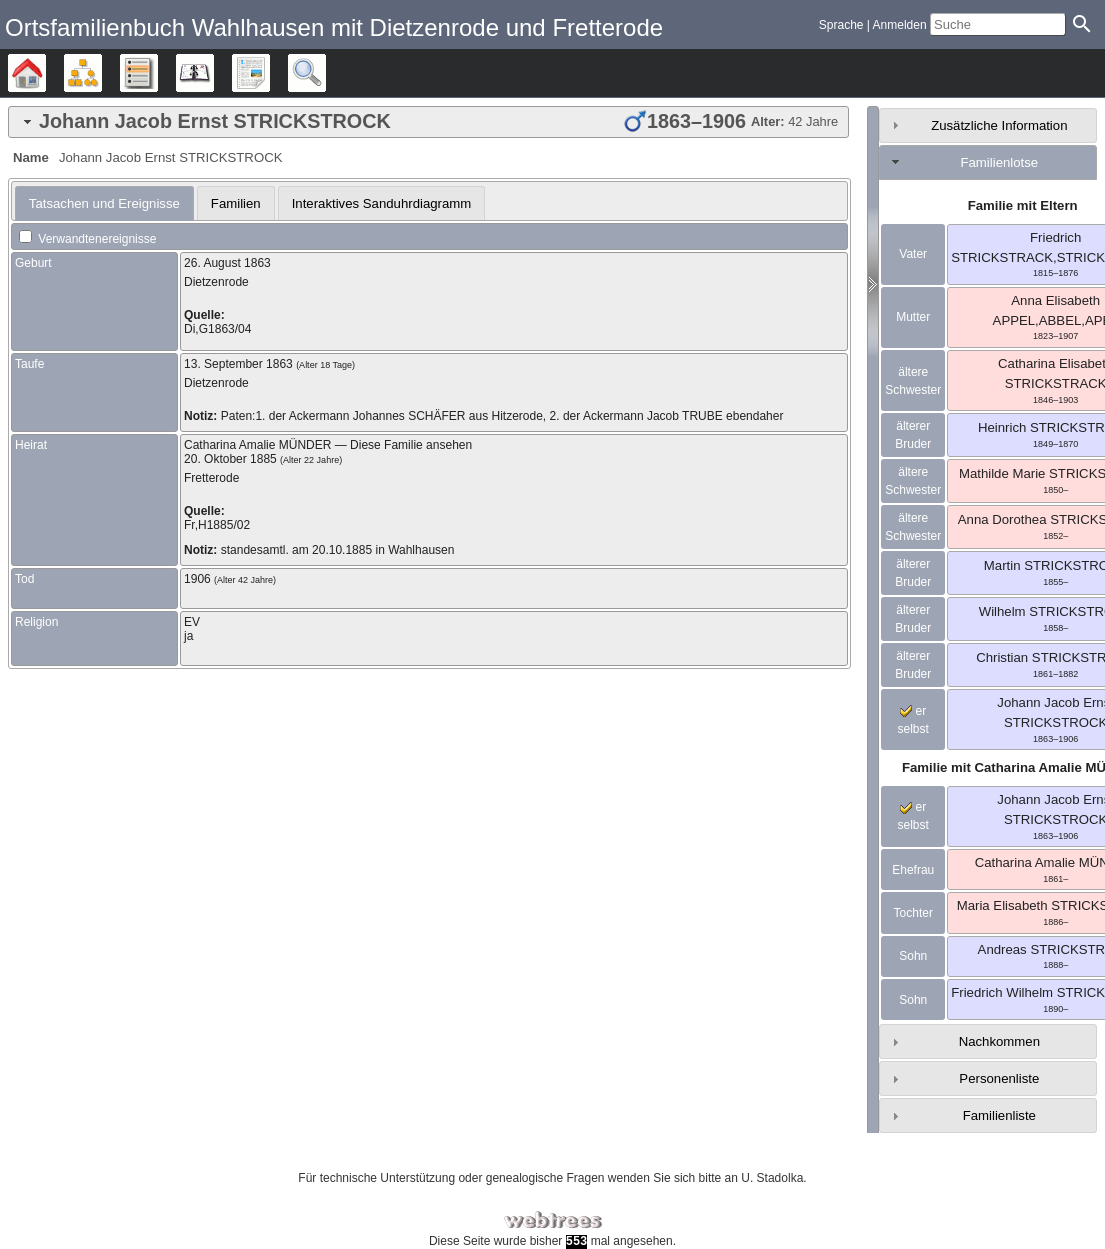 This screenshot has height=1249, width=1105. I want to click on Suche, so click(325, 73).